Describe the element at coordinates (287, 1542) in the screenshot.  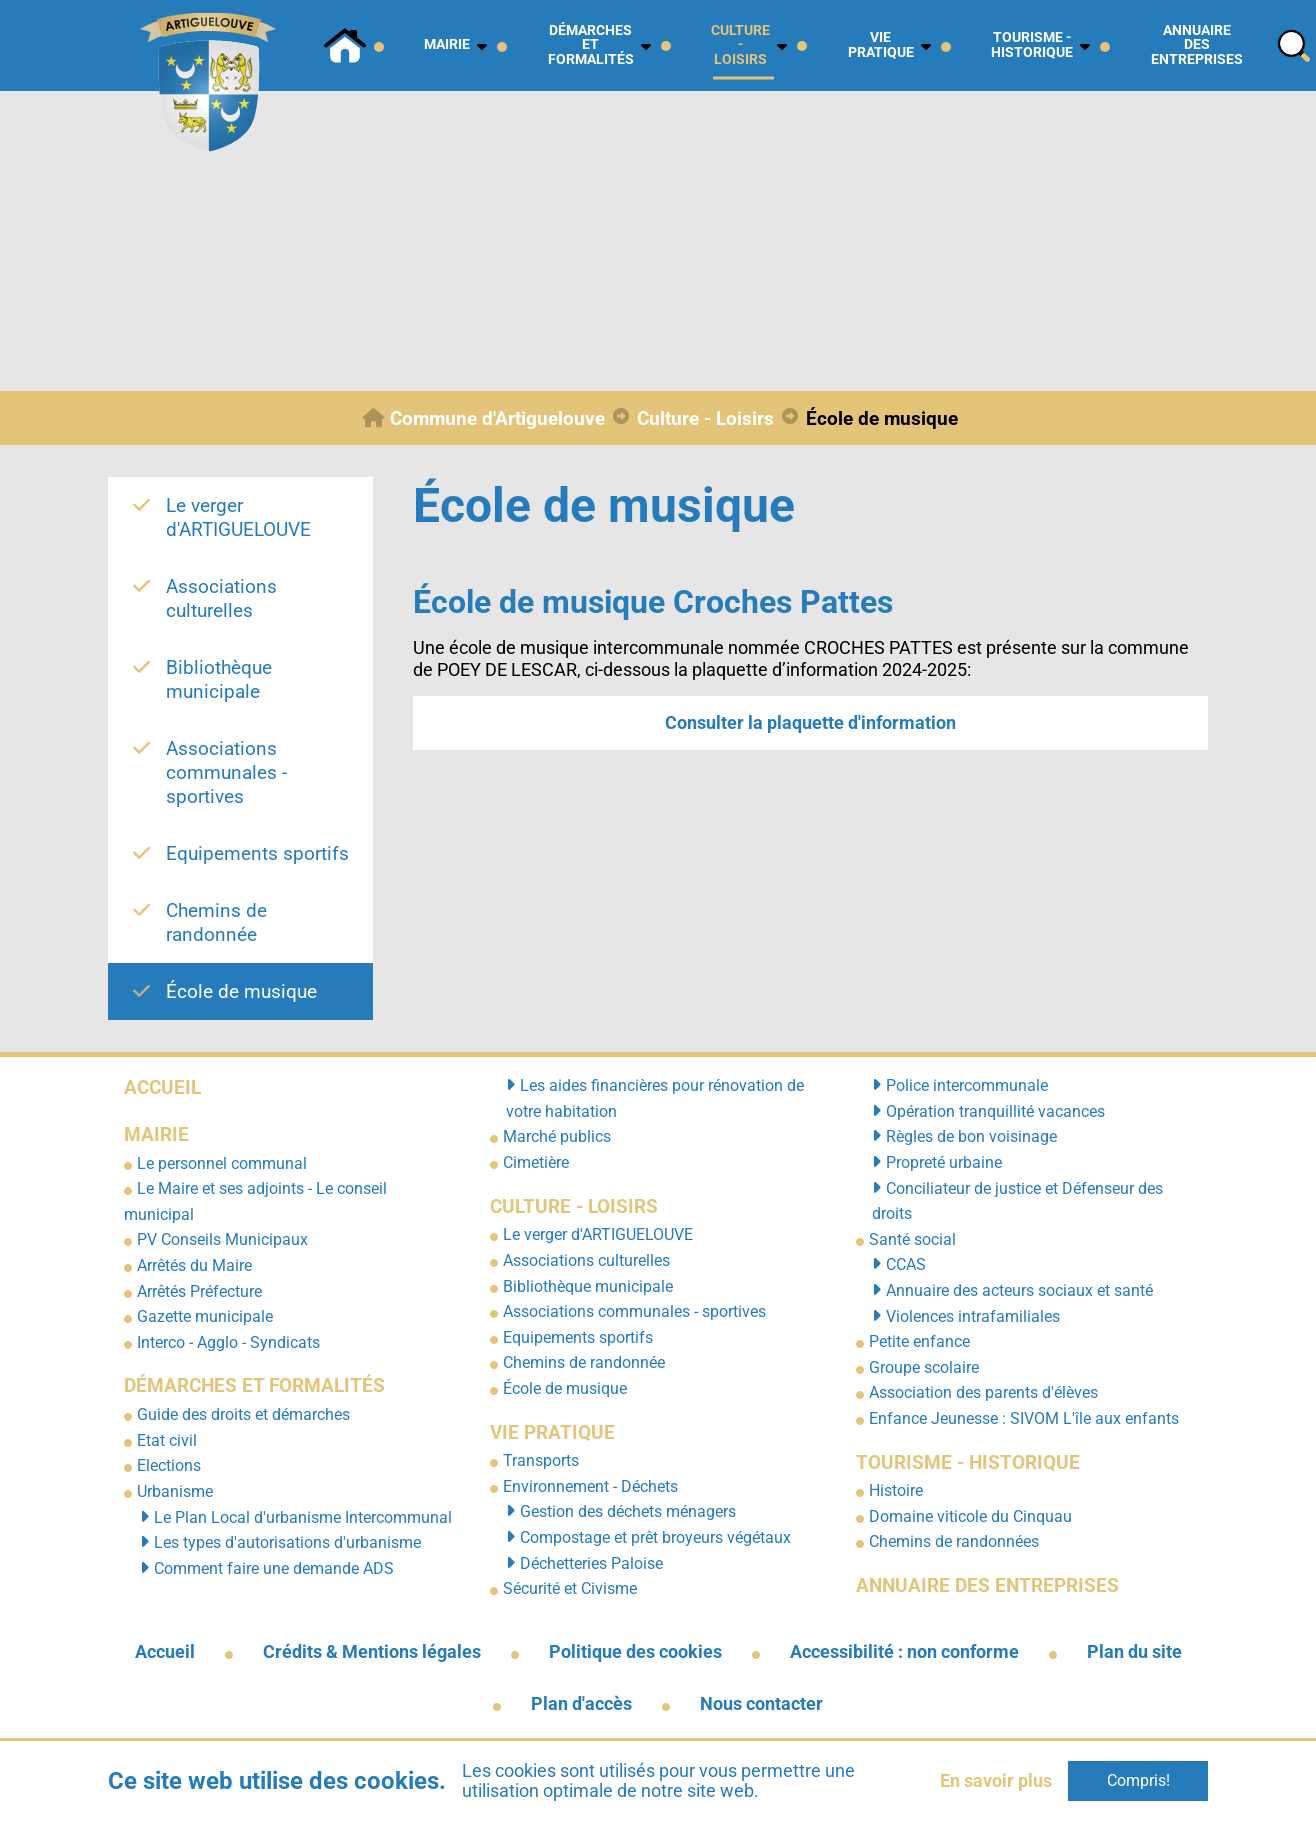
I see `Les types d'autorisations d'urbanisme` at that location.